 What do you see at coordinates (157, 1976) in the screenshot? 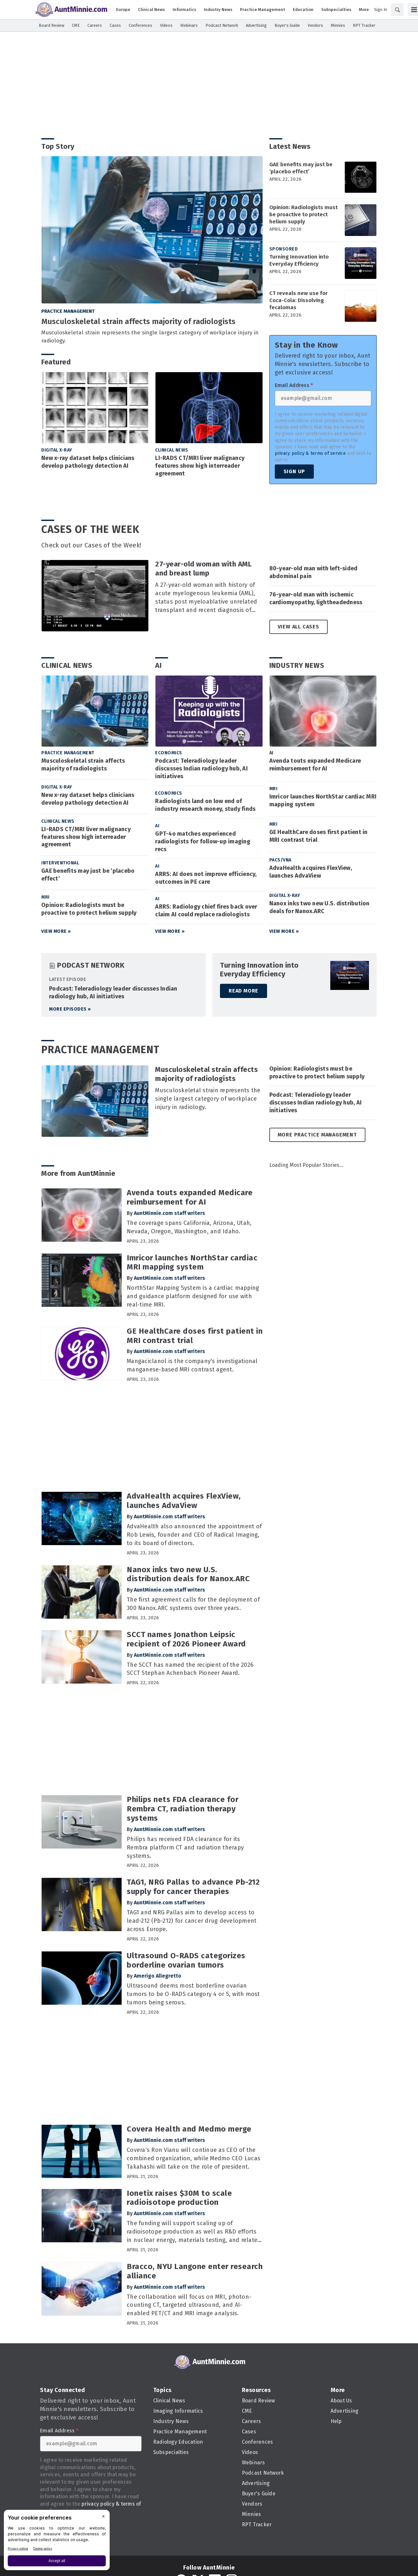
I see `Amerigo Allegretto` at bounding box center [157, 1976].